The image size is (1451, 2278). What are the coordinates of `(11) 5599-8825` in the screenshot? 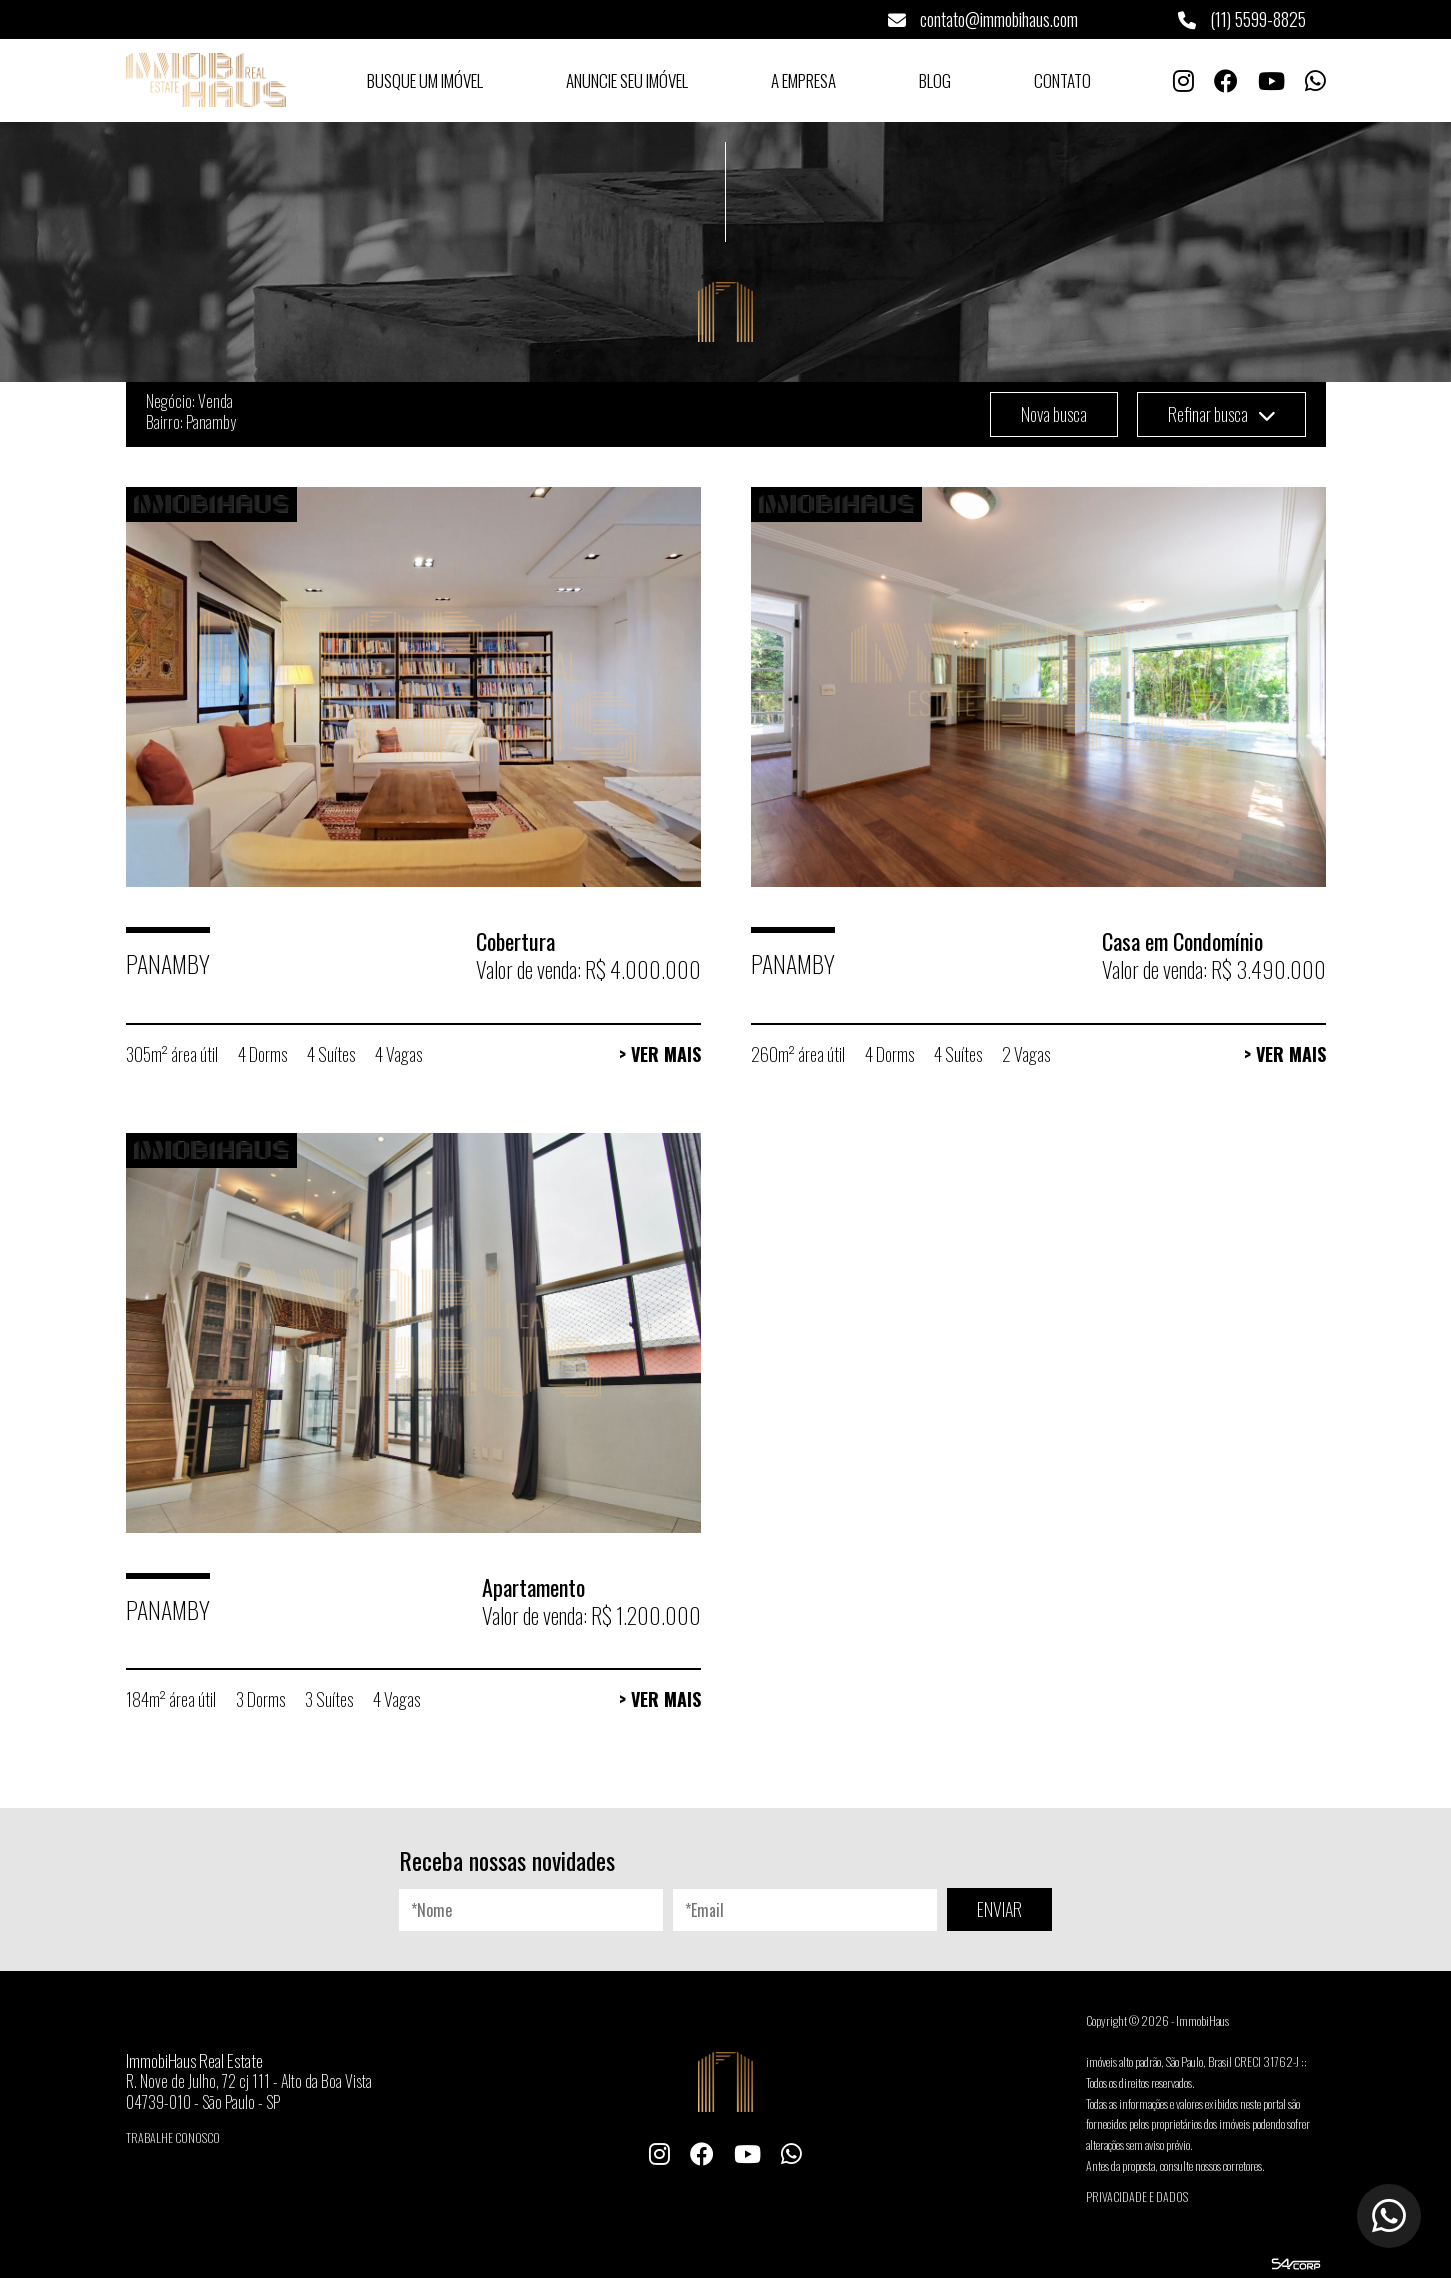 It's located at (1242, 19).